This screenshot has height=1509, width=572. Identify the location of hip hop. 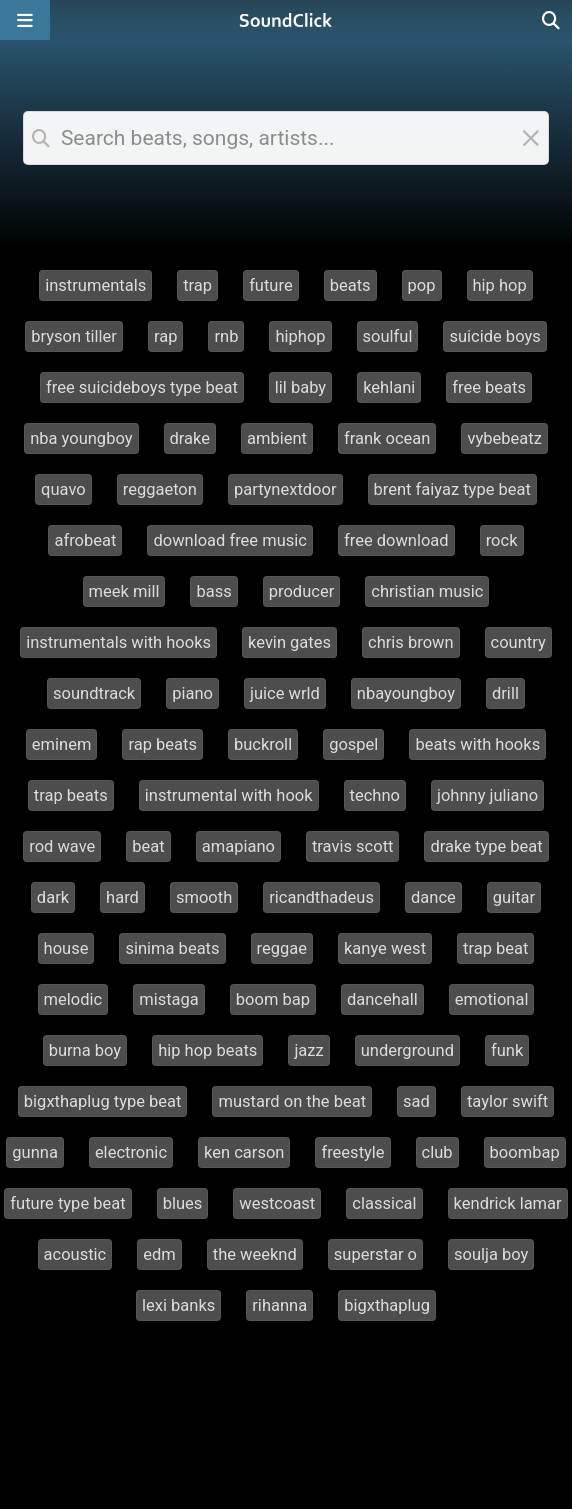
(500, 285).